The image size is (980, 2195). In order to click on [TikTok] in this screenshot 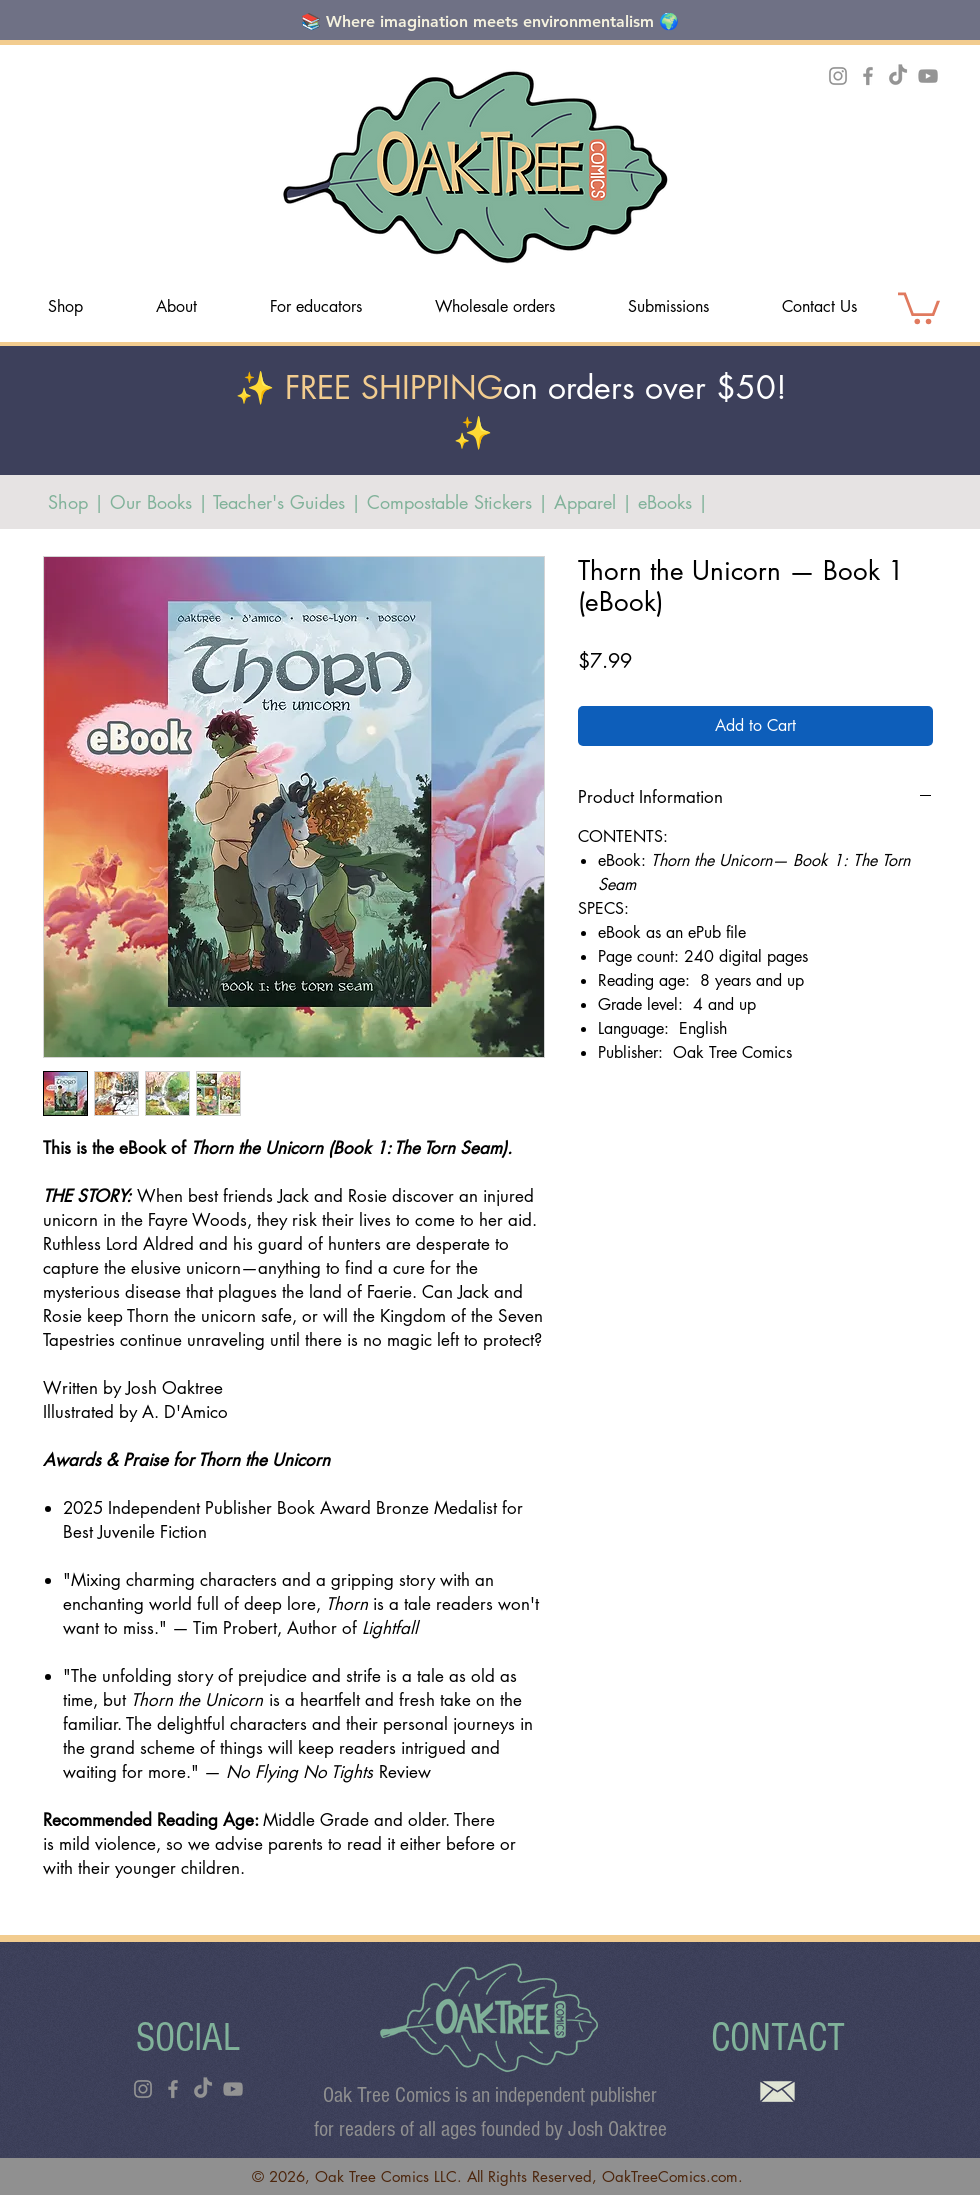, I will do `click(898, 76)`.